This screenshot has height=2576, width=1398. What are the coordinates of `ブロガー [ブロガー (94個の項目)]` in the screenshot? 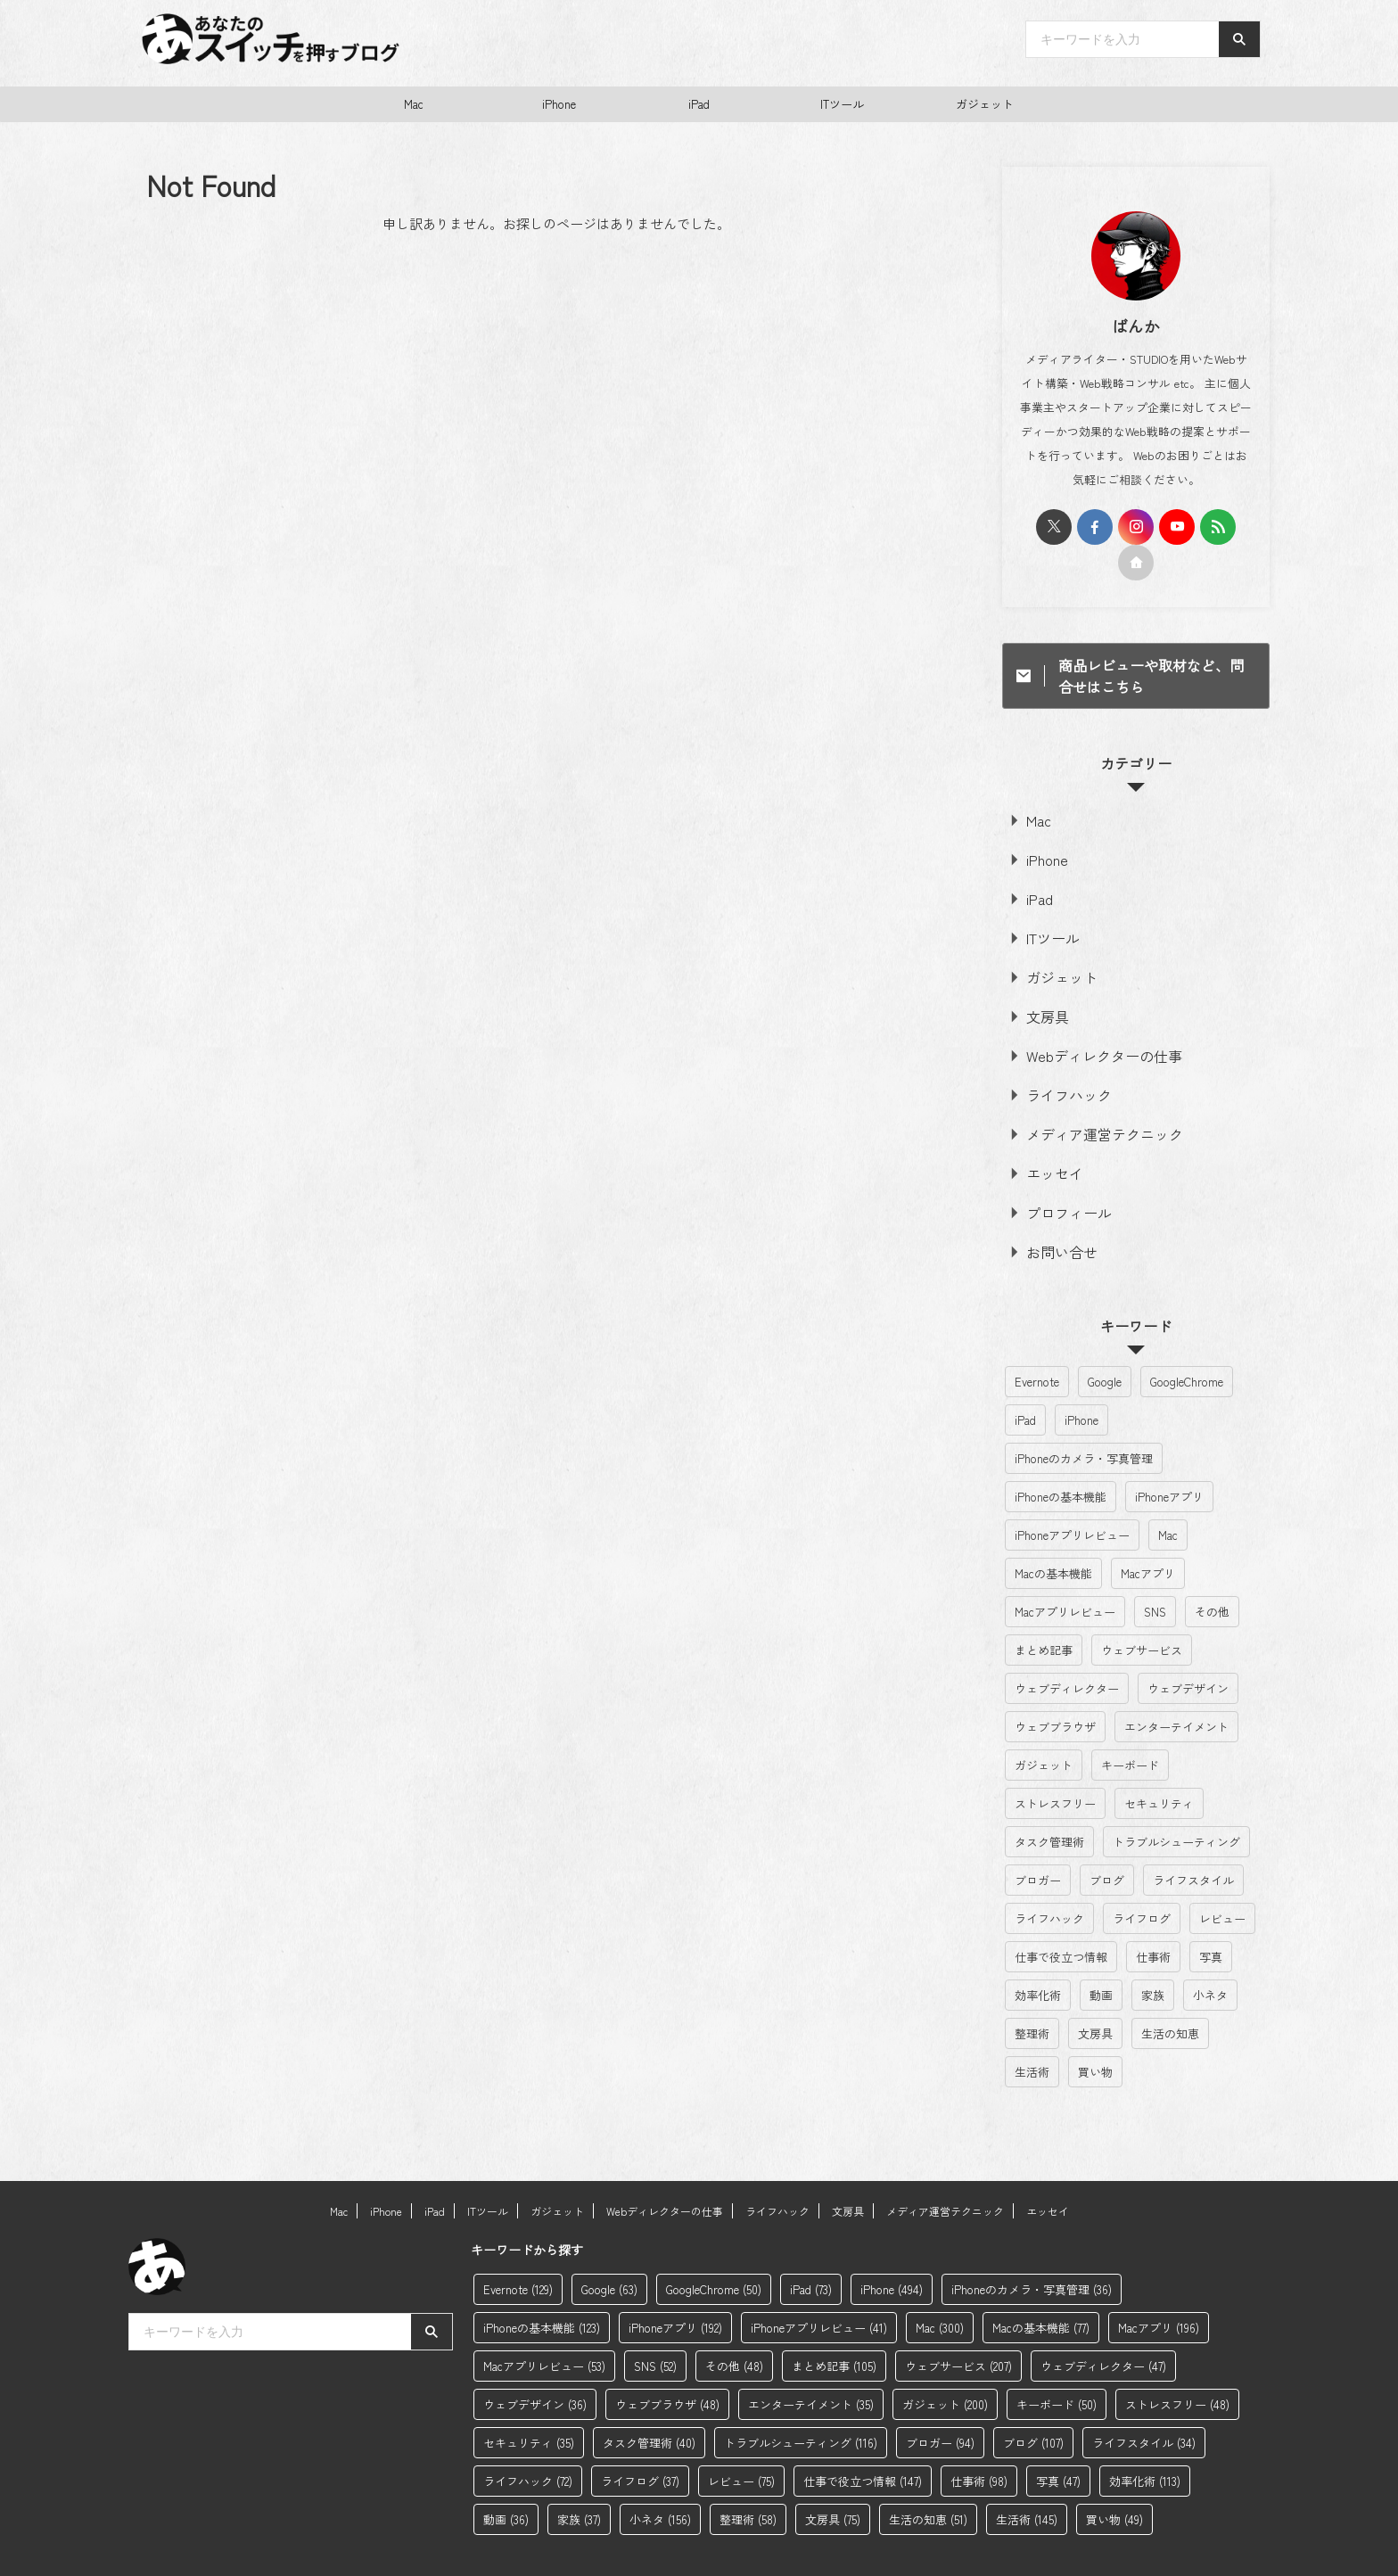 It's located at (1038, 1837).